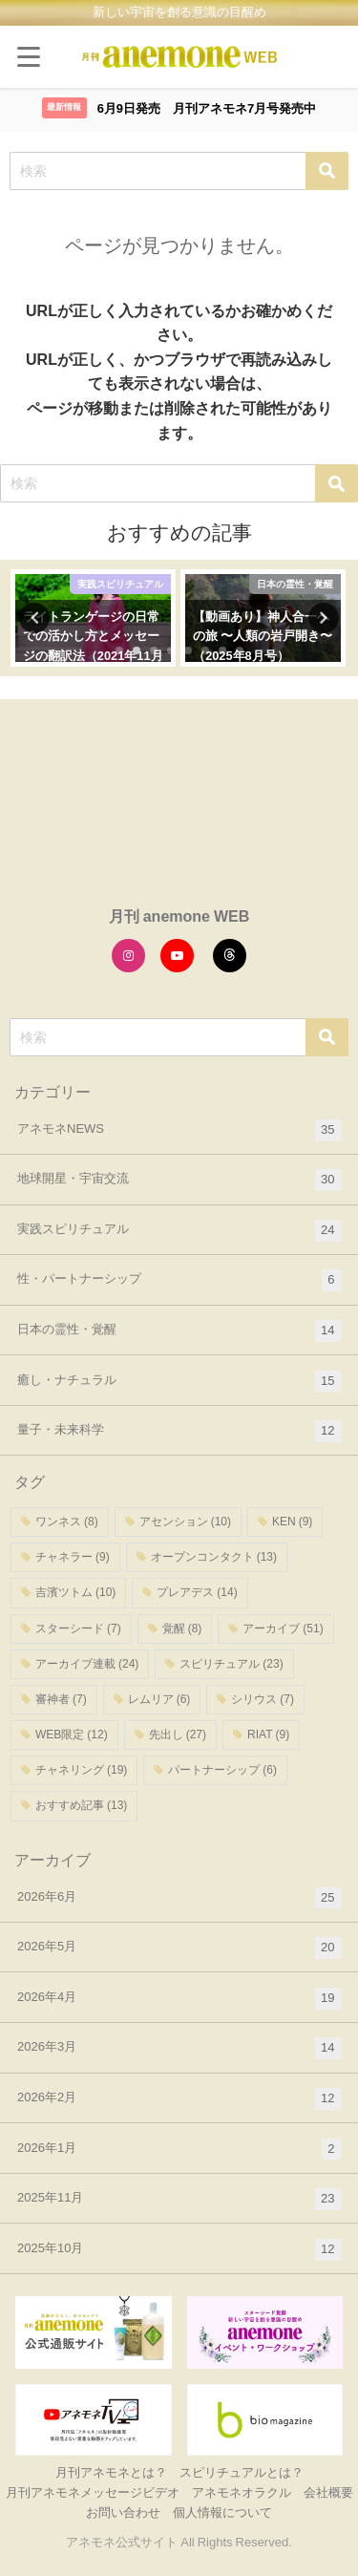 This screenshot has width=358, height=2576. Describe the element at coordinates (214, 1557) in the screenshot. I see `オープンコンタクト [オープンコンタクト (13個の項目)]` at that location.